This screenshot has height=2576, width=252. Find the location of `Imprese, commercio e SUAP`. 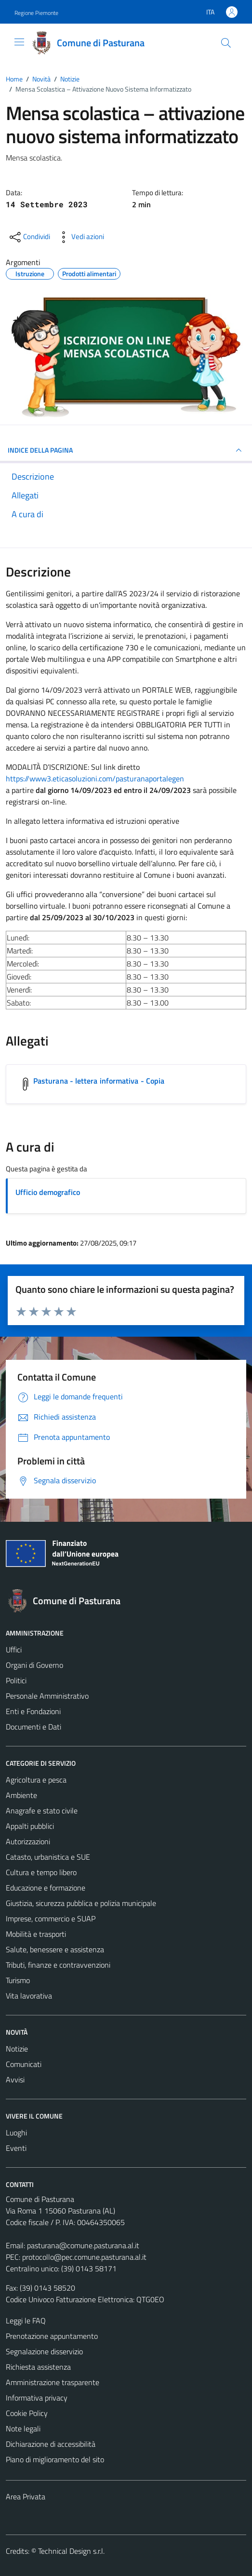

Imprese, commercio e SUAP is located at coordinates (50, 1918).